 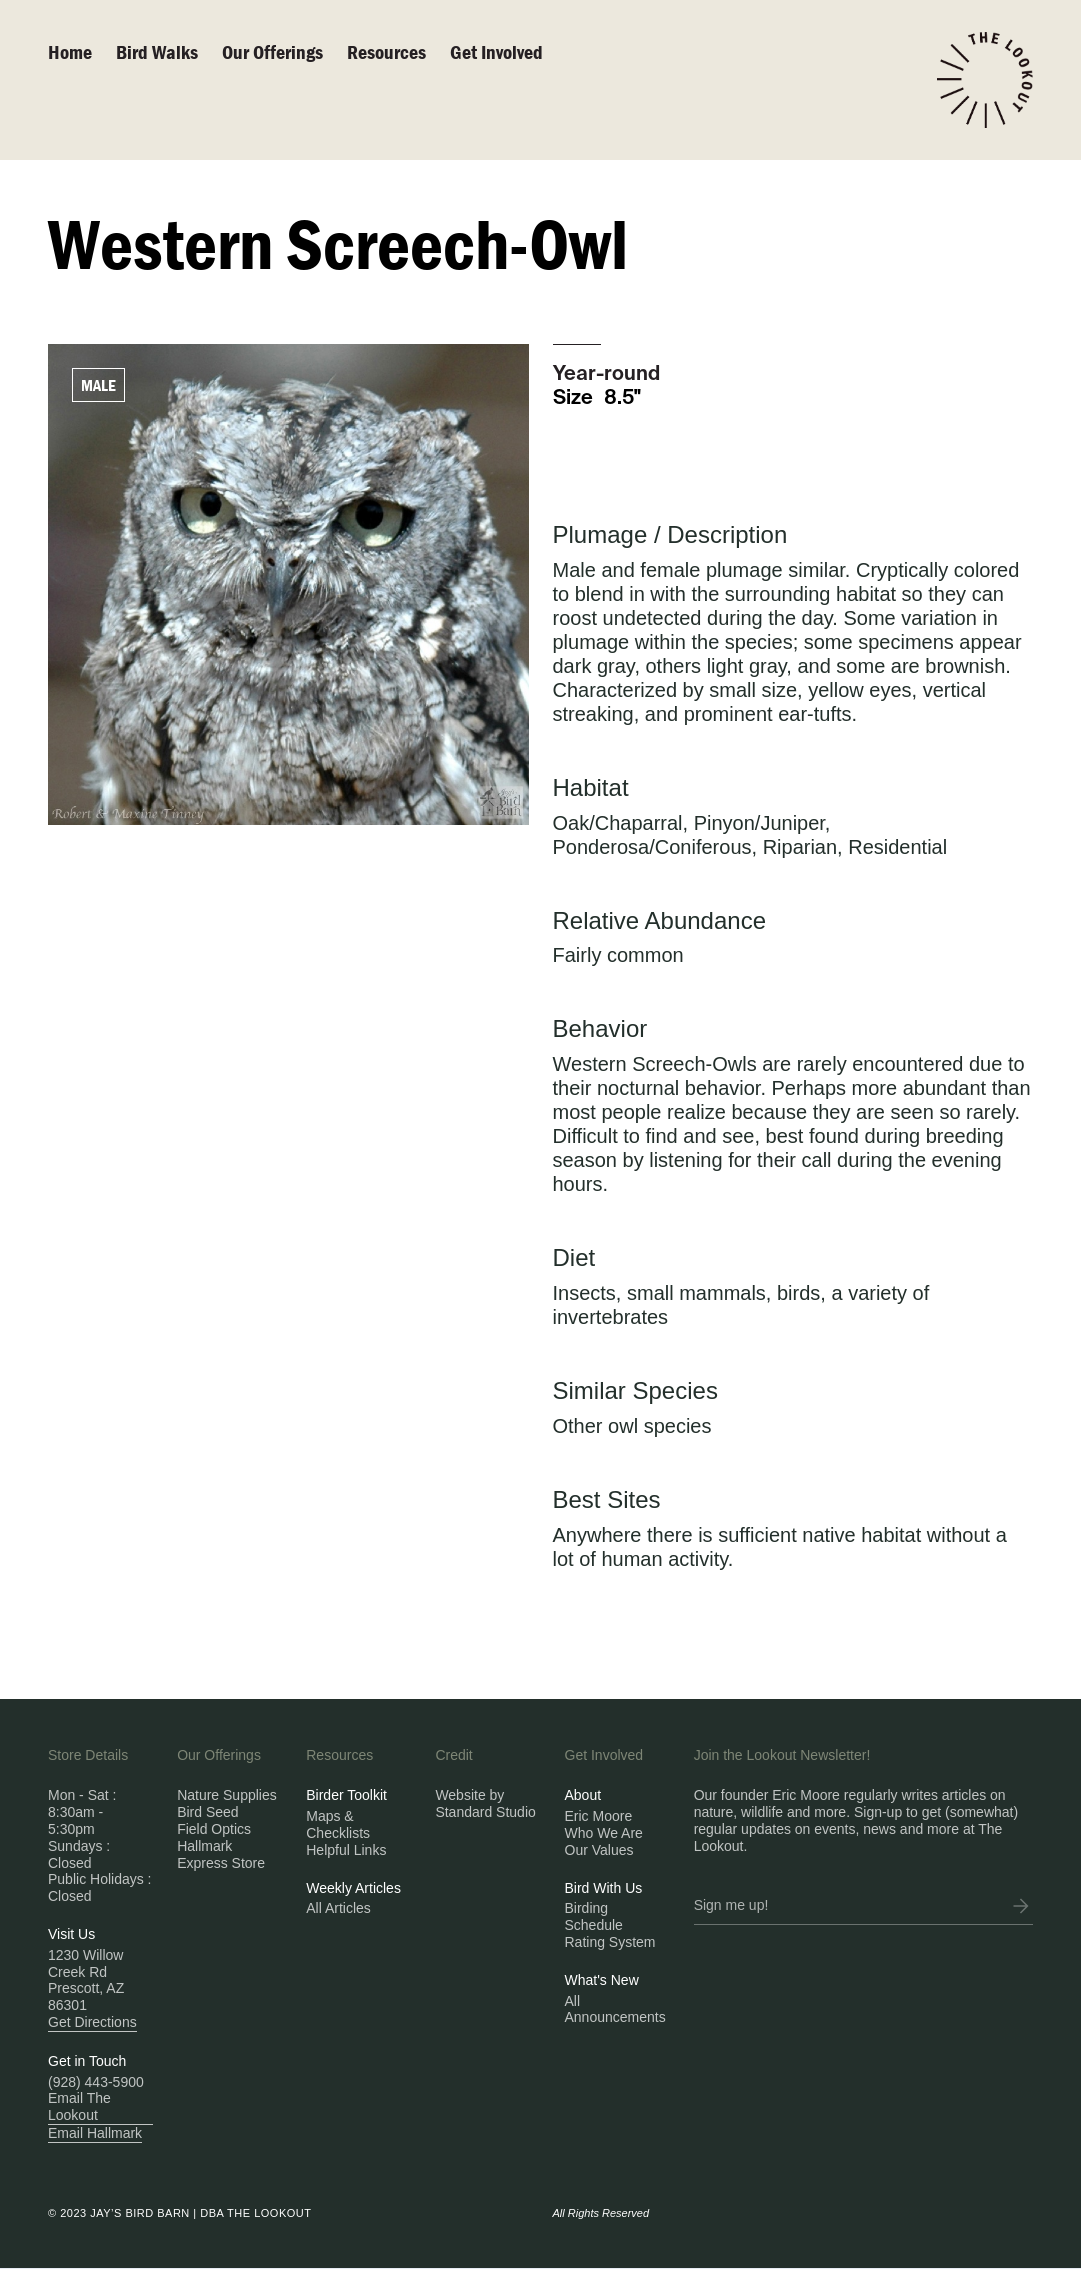 What do you see at coordinates (214, 1829) in the screenshot?
I see `Field Optics` at bounding box center [214, 1829].